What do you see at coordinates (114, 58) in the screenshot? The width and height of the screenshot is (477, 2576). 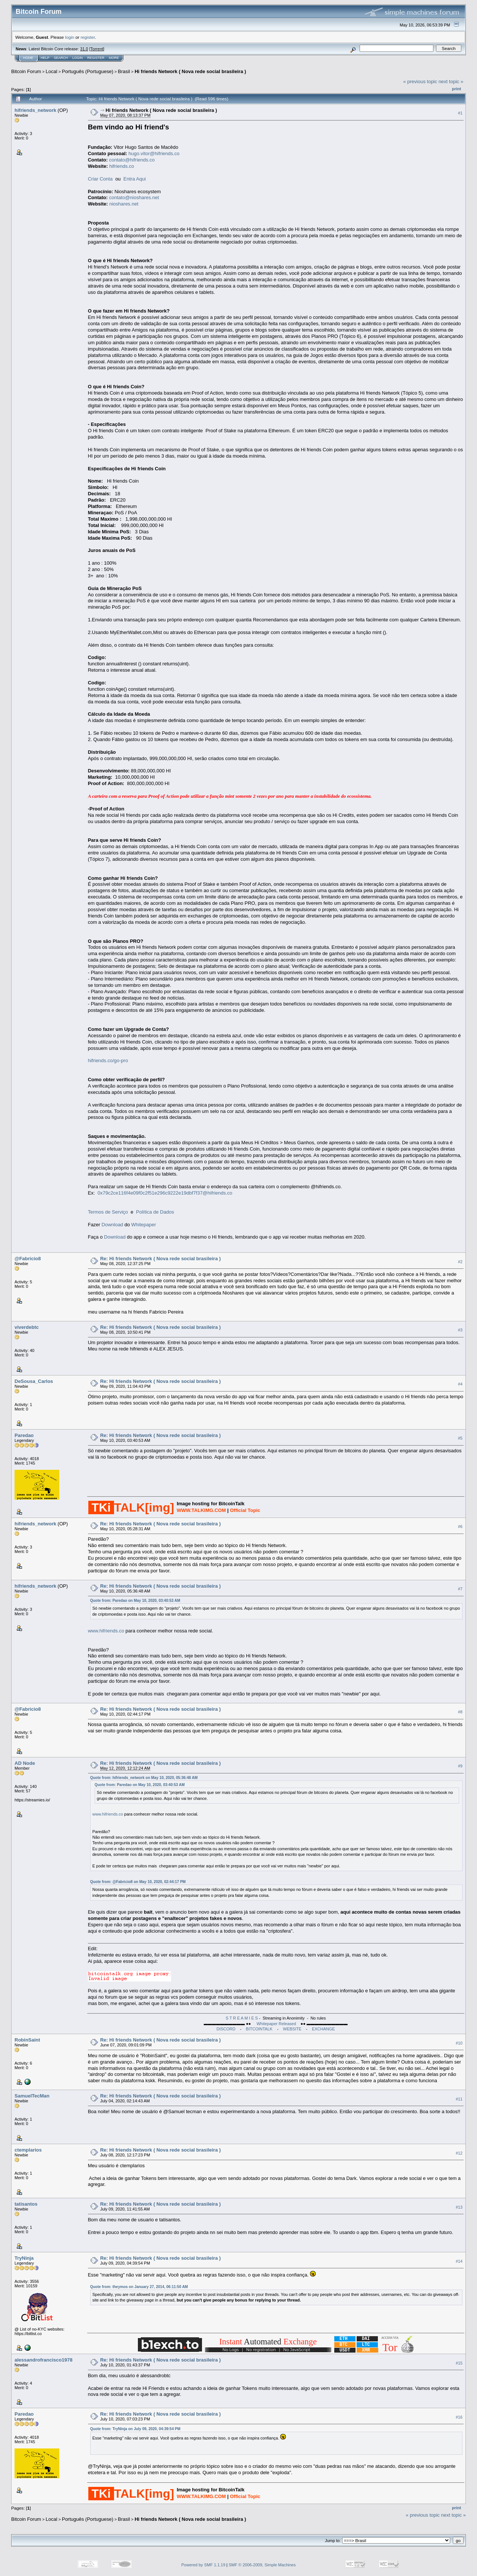 I see `More` at bounding box center [114, 58].